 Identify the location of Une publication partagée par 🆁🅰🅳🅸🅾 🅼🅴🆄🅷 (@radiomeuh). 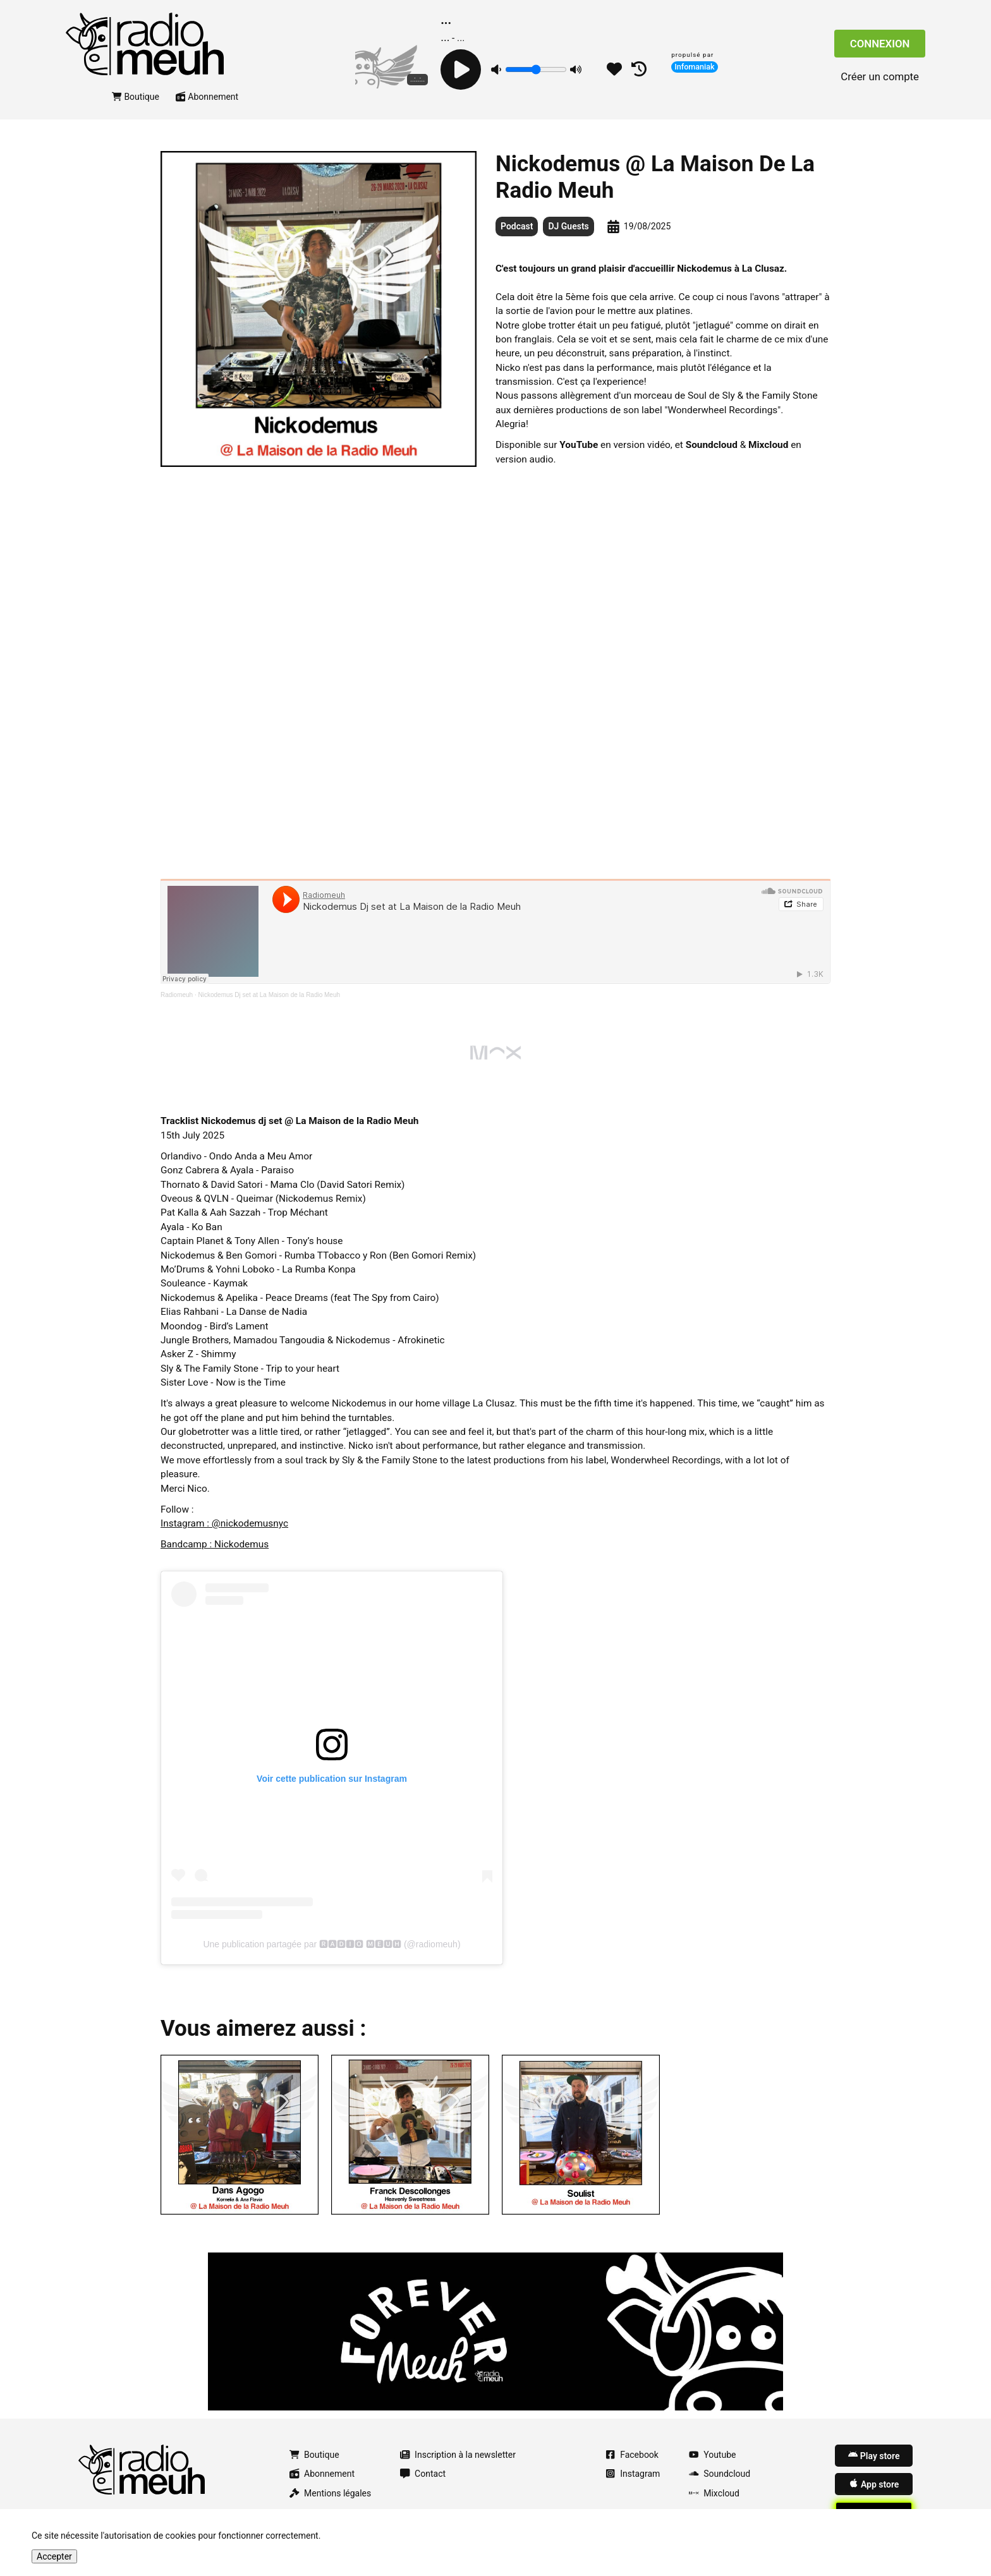
(331, 1944).